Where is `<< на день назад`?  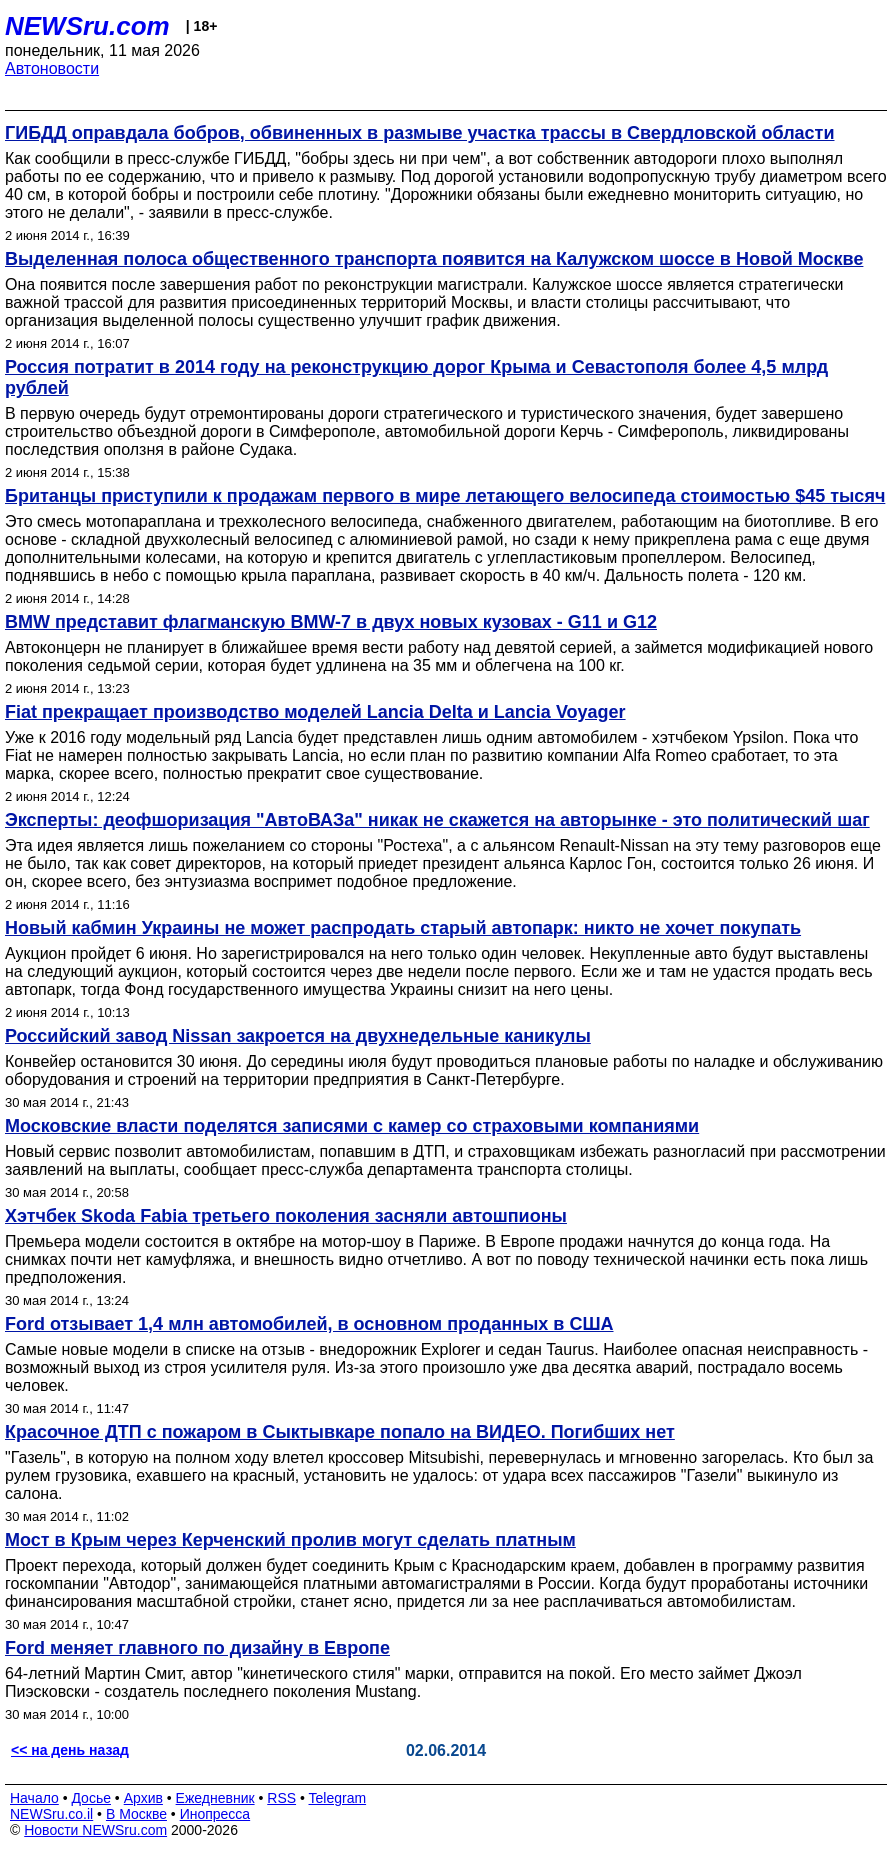 << на день назад is located at coordinates (70, 1750).